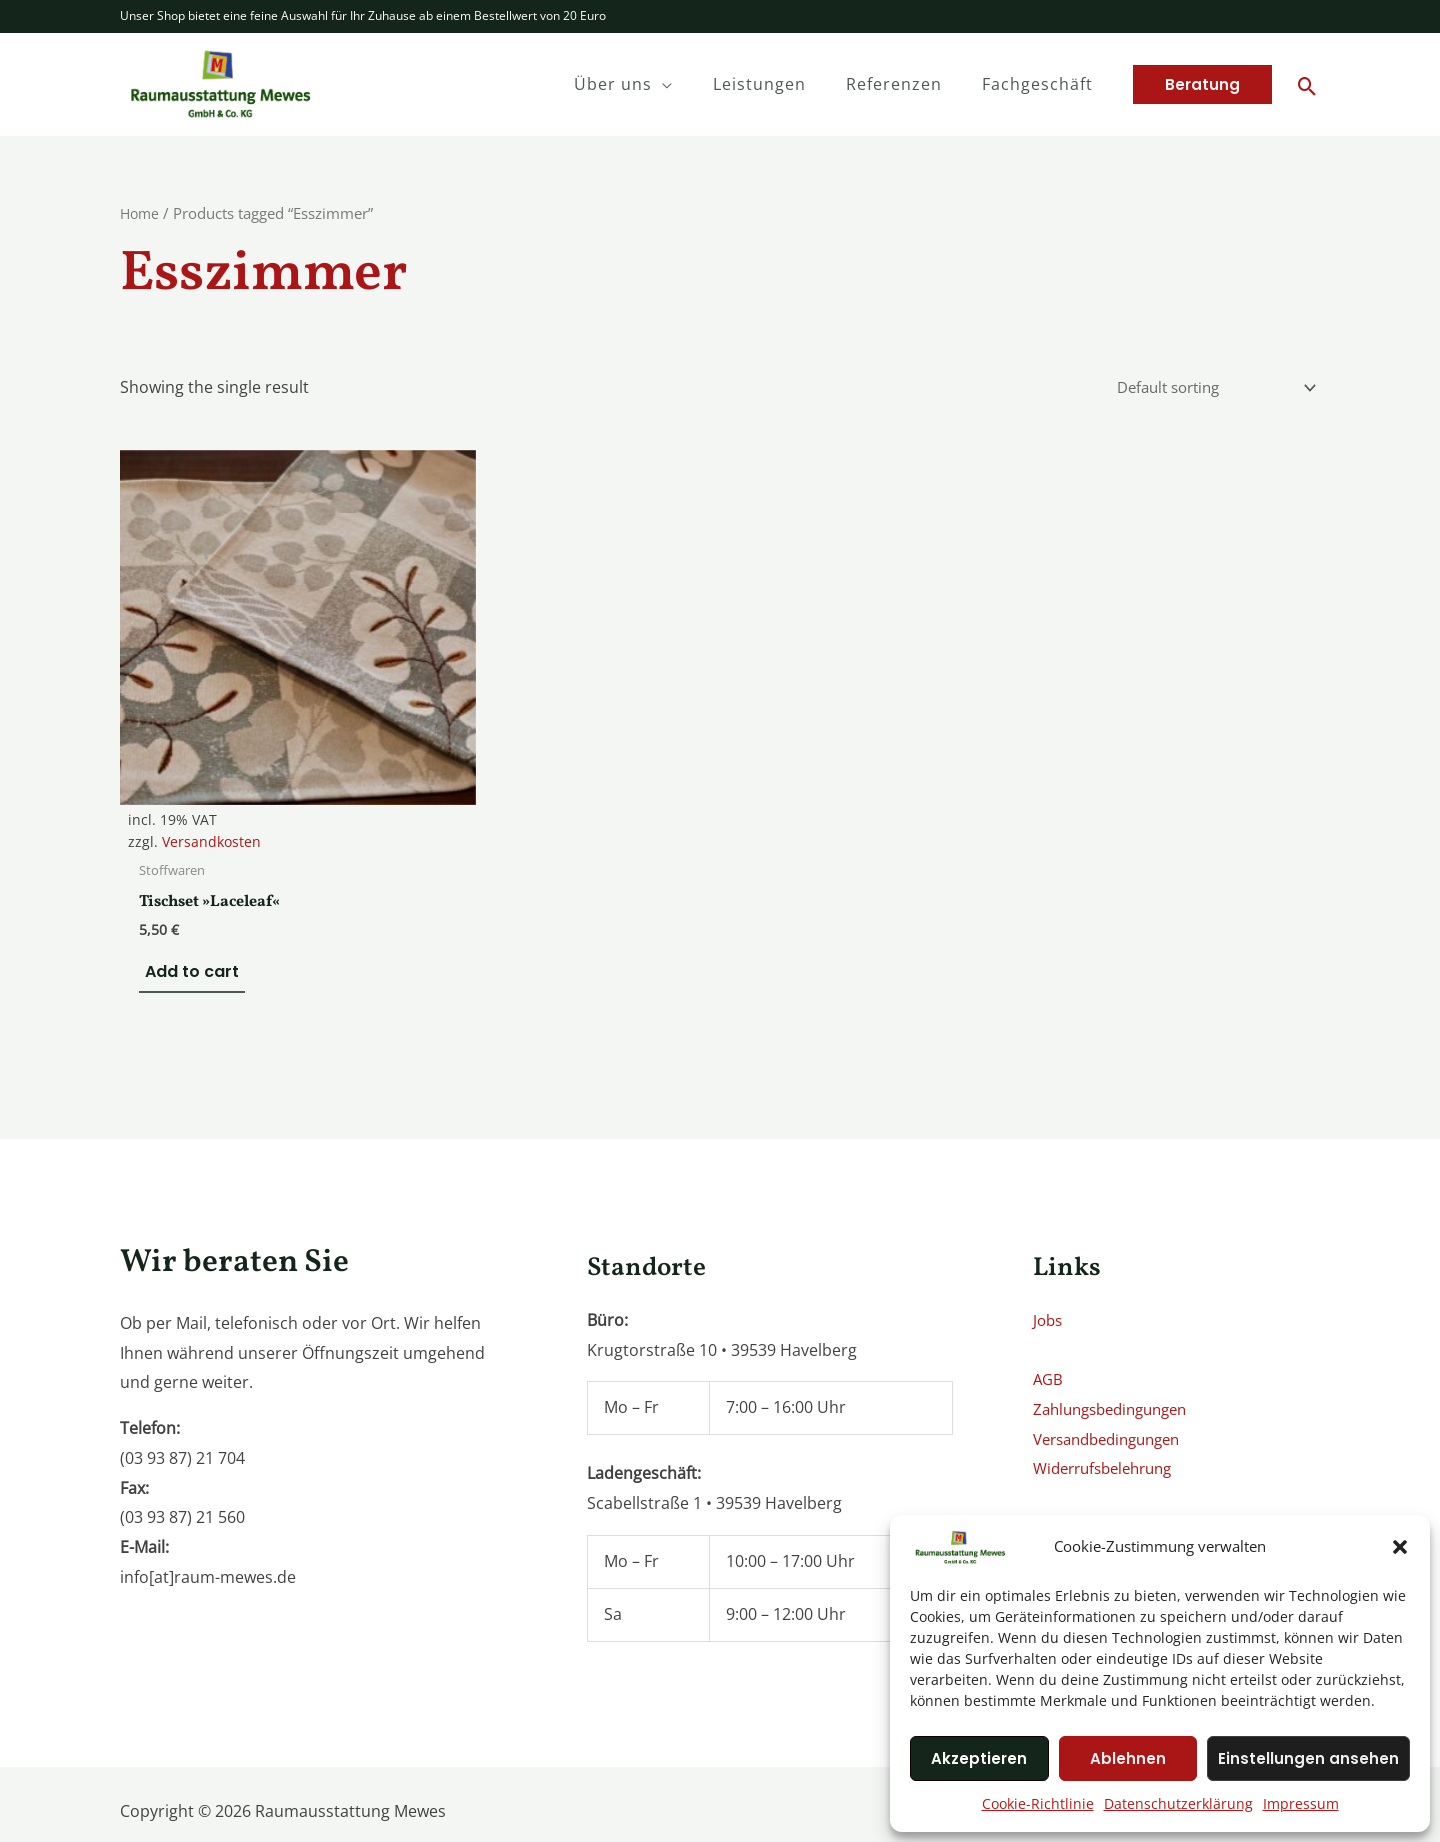 The height and width of the screenshot is (1842, 1440). What do you see at coordinates (211, 774) in the screenshot?
I see `Versandkosten` at bounding box center [211, 774].